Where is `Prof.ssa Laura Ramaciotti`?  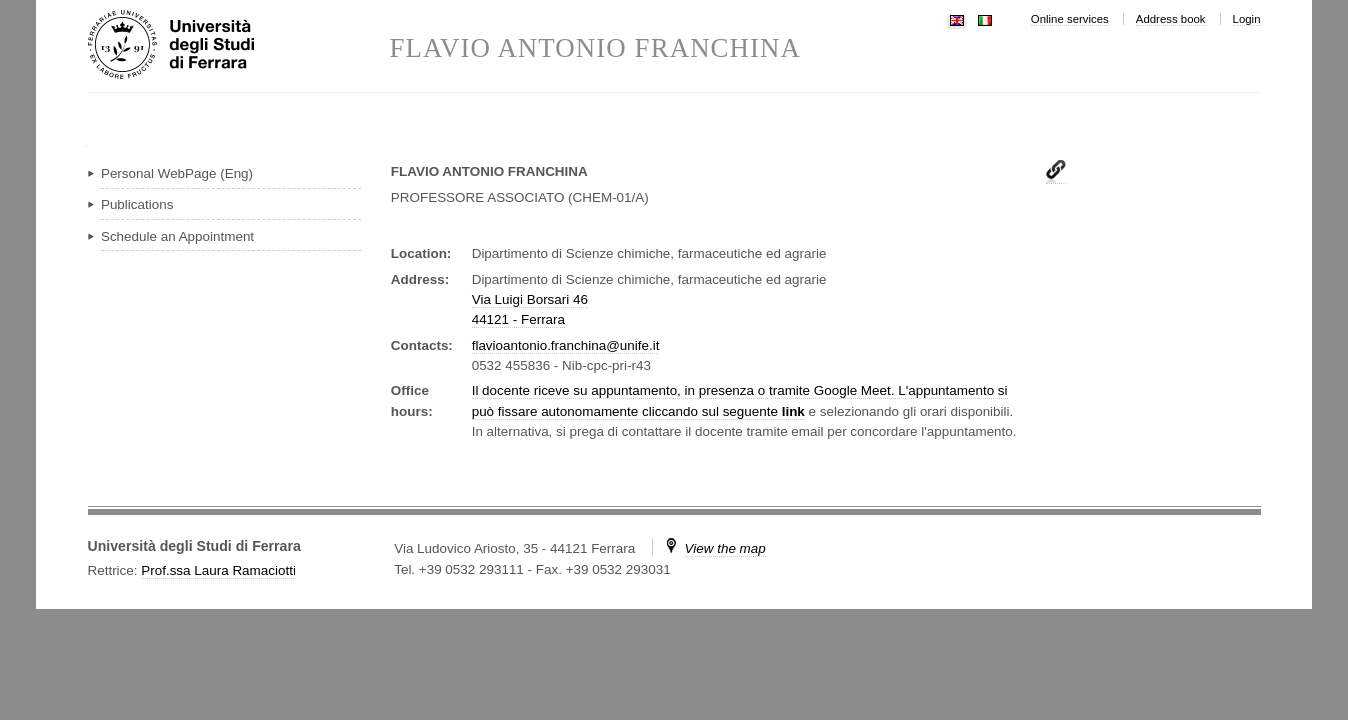 Prof.ssa Laura Ramaciotti is located at coordinates (218, 570).